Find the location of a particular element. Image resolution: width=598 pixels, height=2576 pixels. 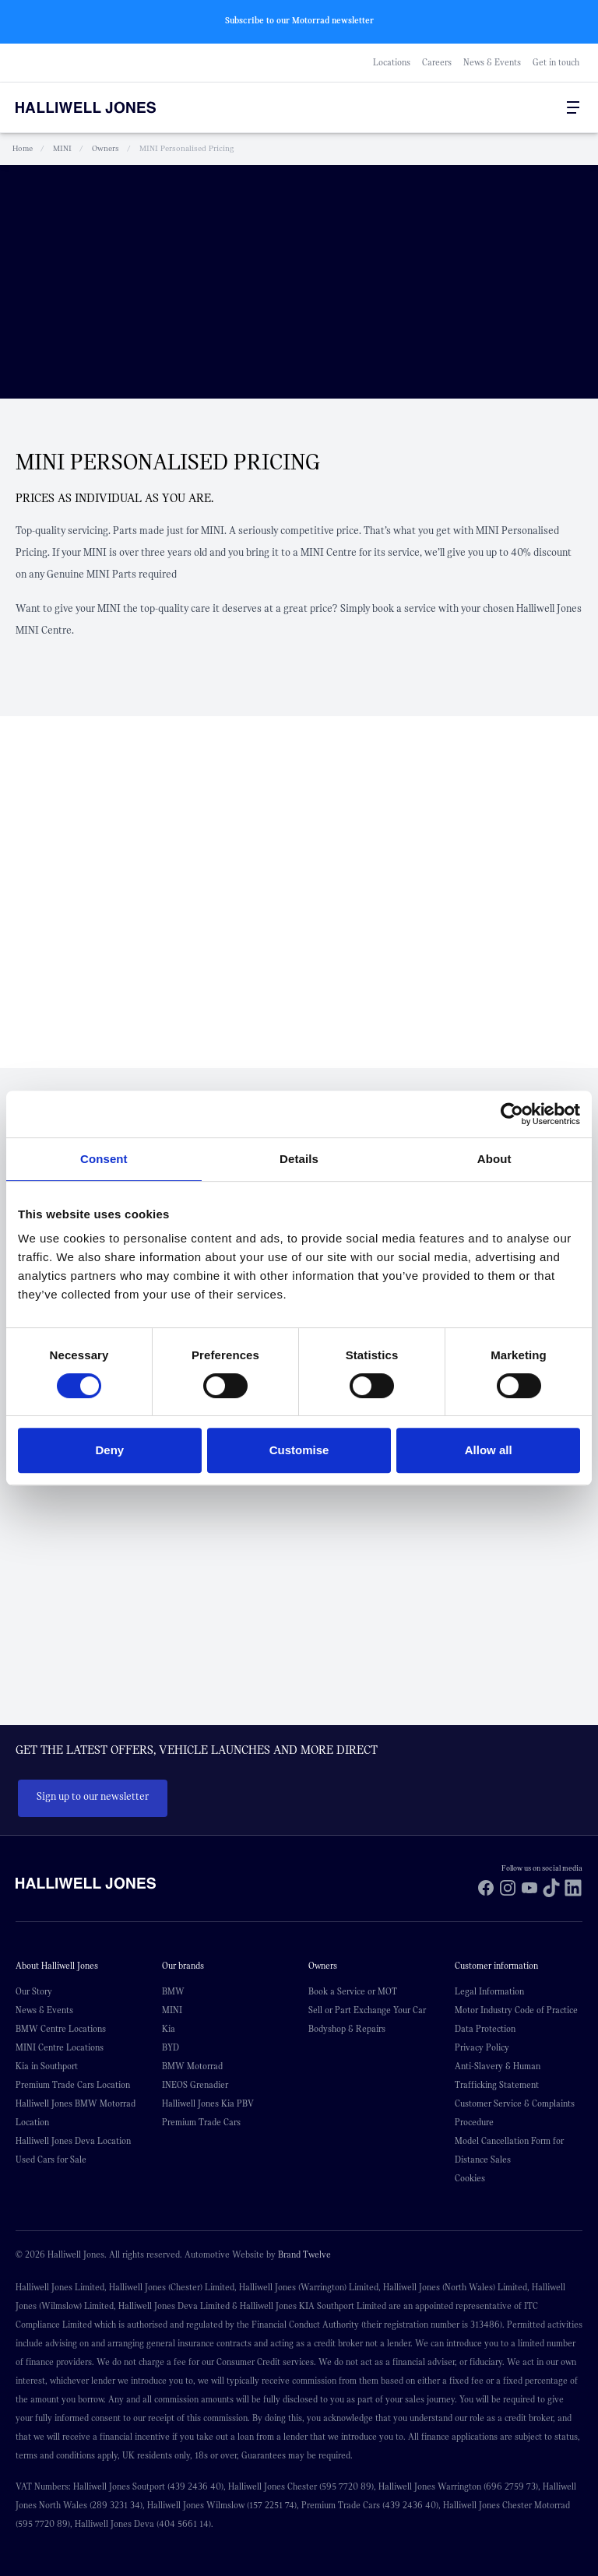

BMW Centre Locations is located at coordinates (61, 2027).